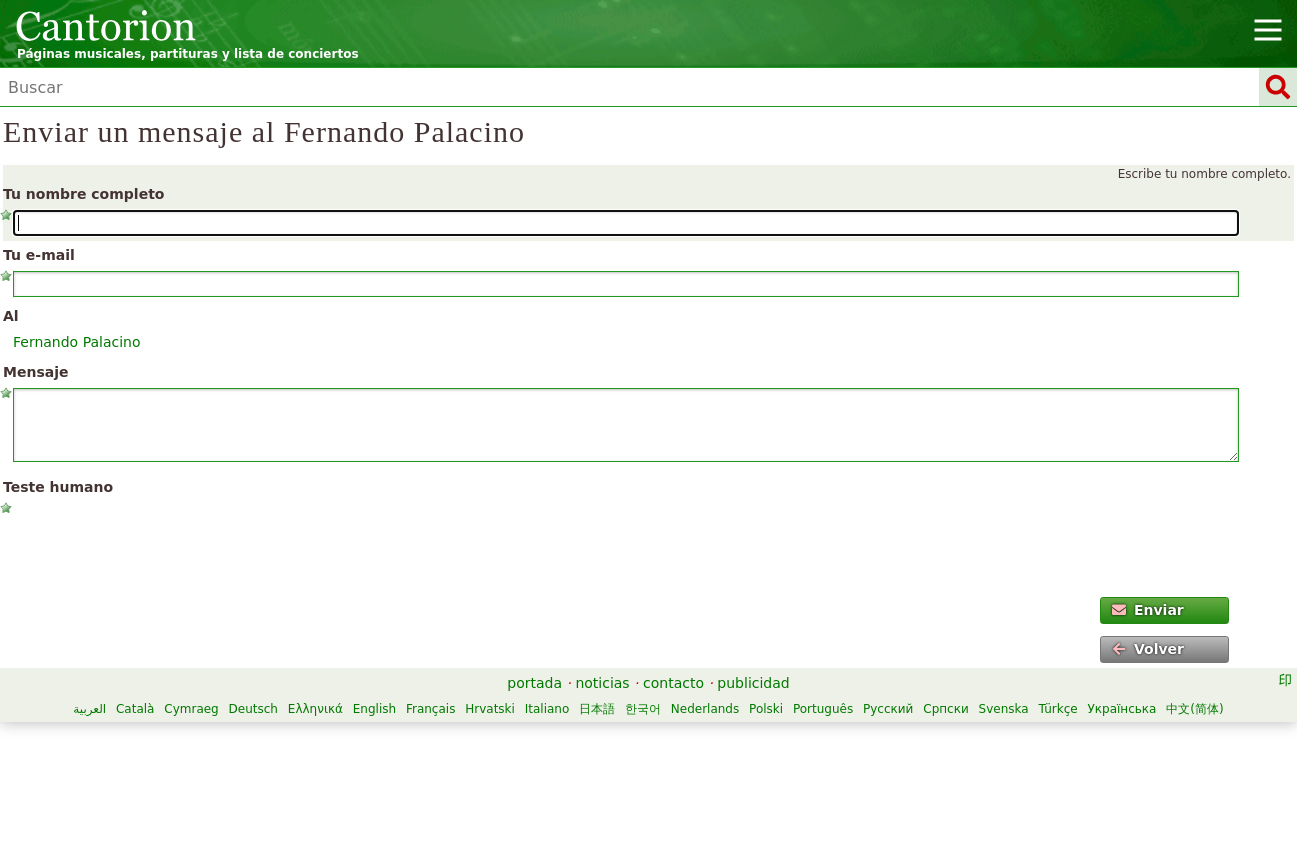 Image resolution: width=1297 pixels, height=846 pixels. What do you see at coordinates (1057, 709) in the screenshot?
I see `Türkçe` at bounding box center [1057, 709].